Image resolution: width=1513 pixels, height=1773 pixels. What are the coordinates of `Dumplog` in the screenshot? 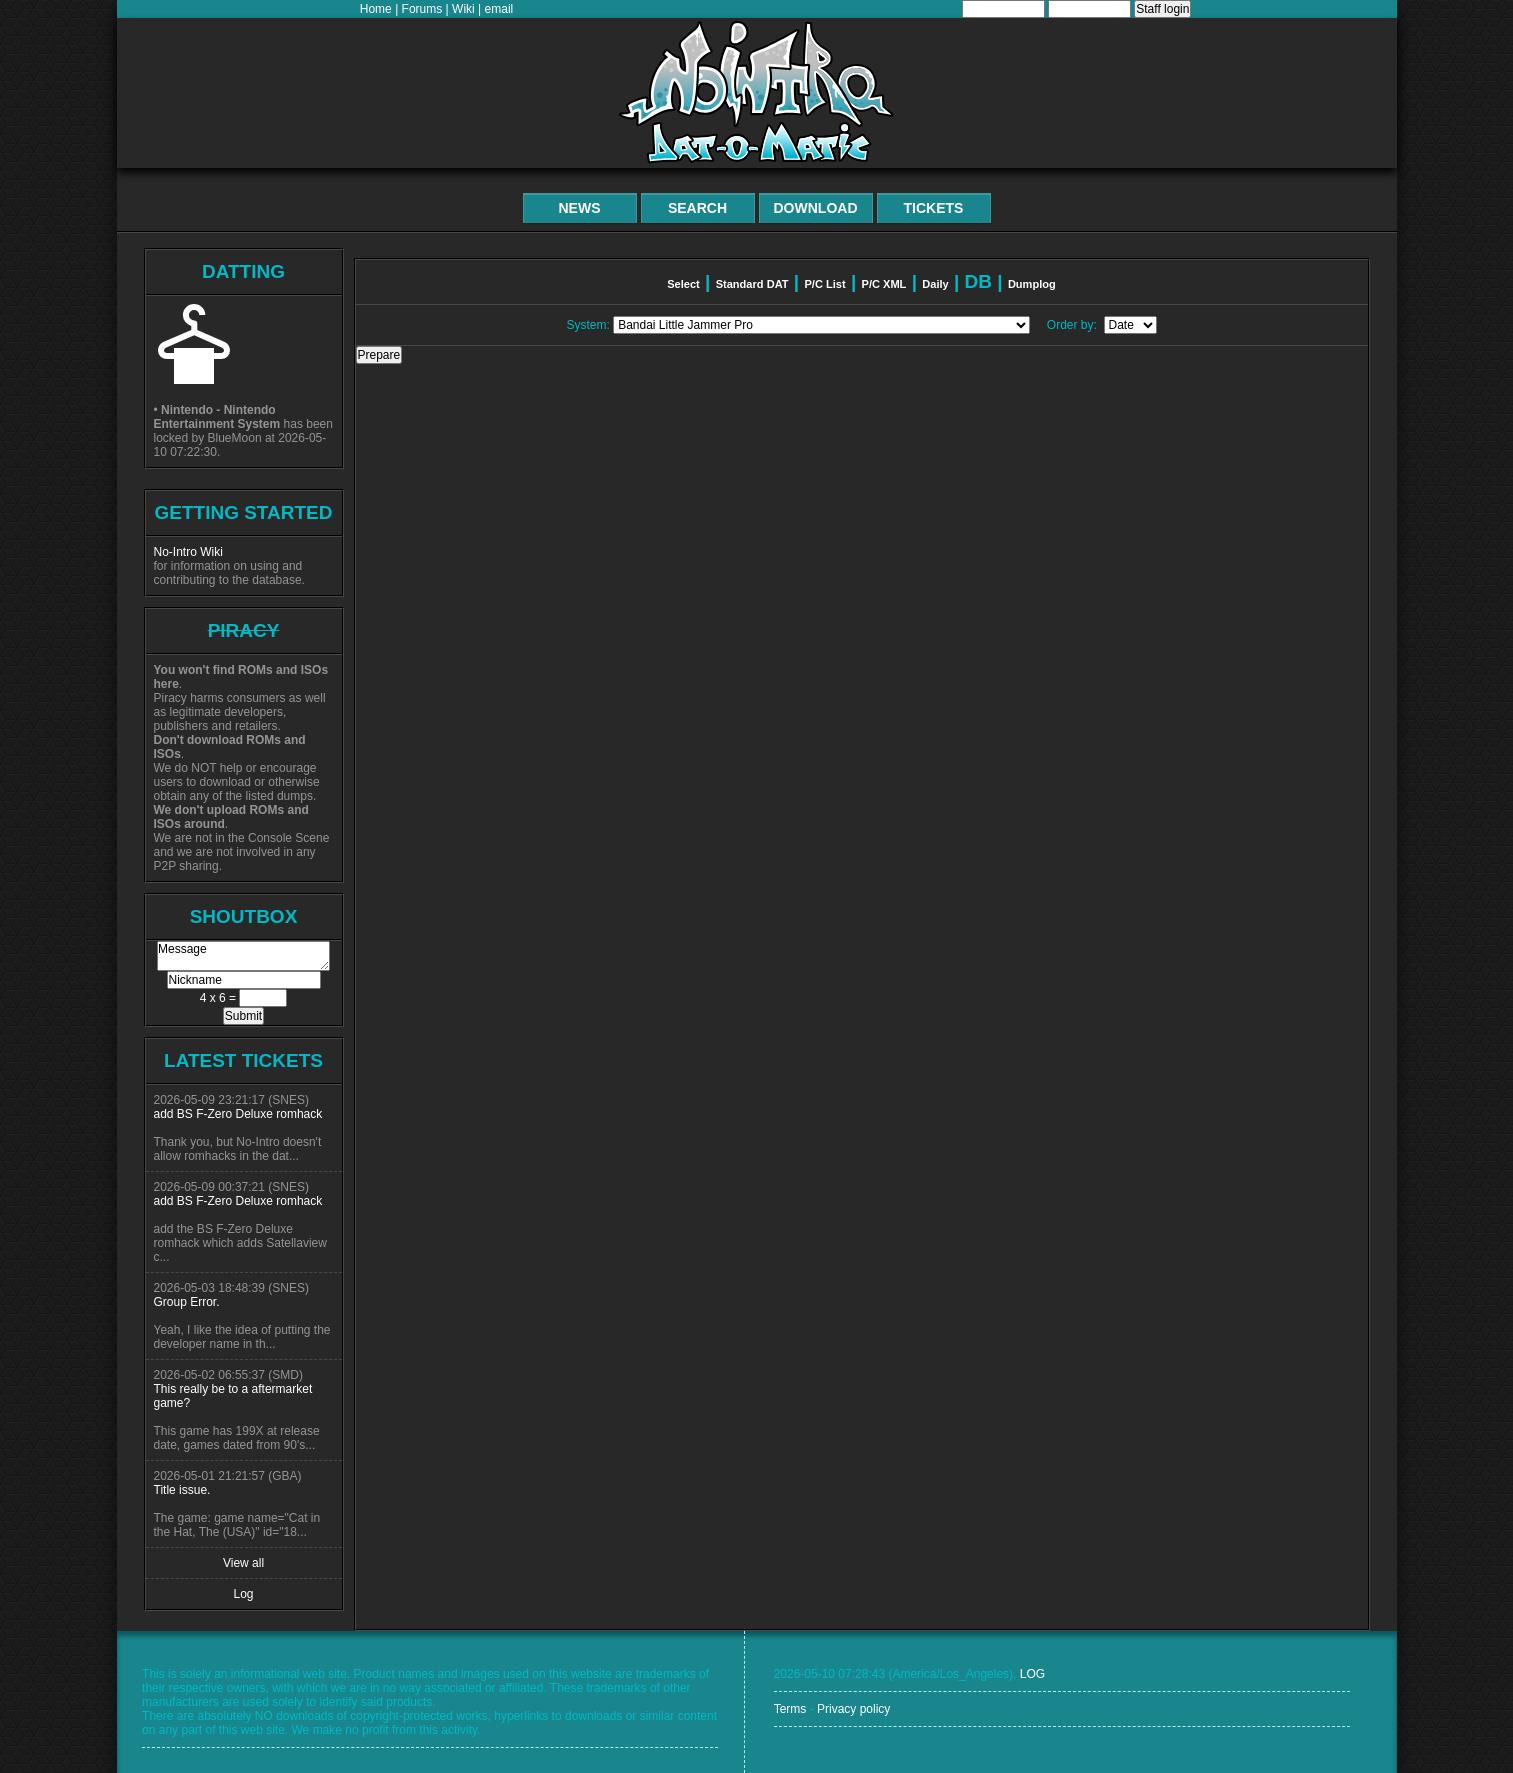 It's located at (1032, 284).